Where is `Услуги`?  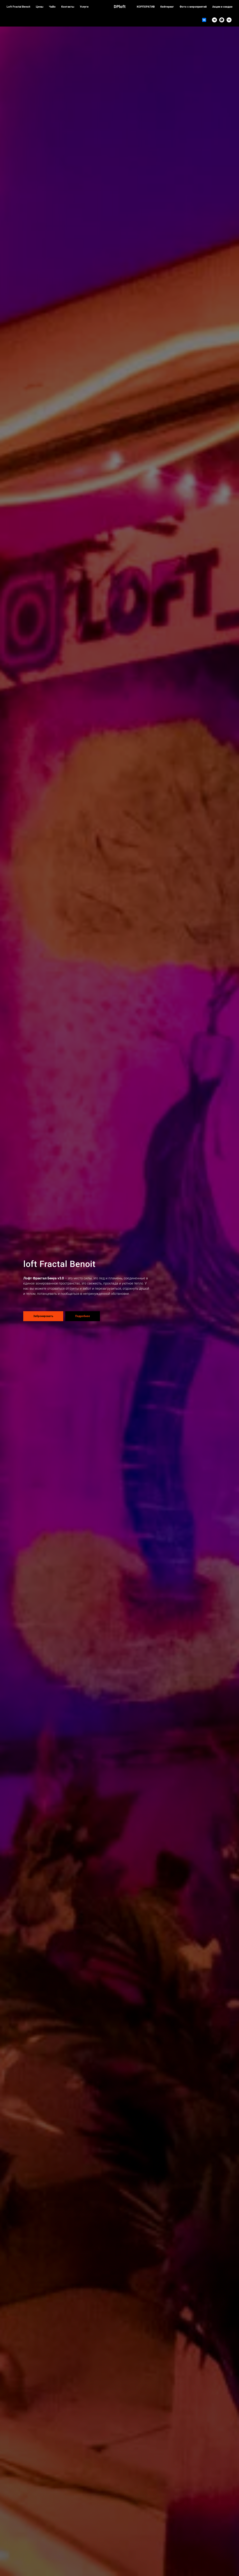 Услуги is located at coordinates (84, 6).